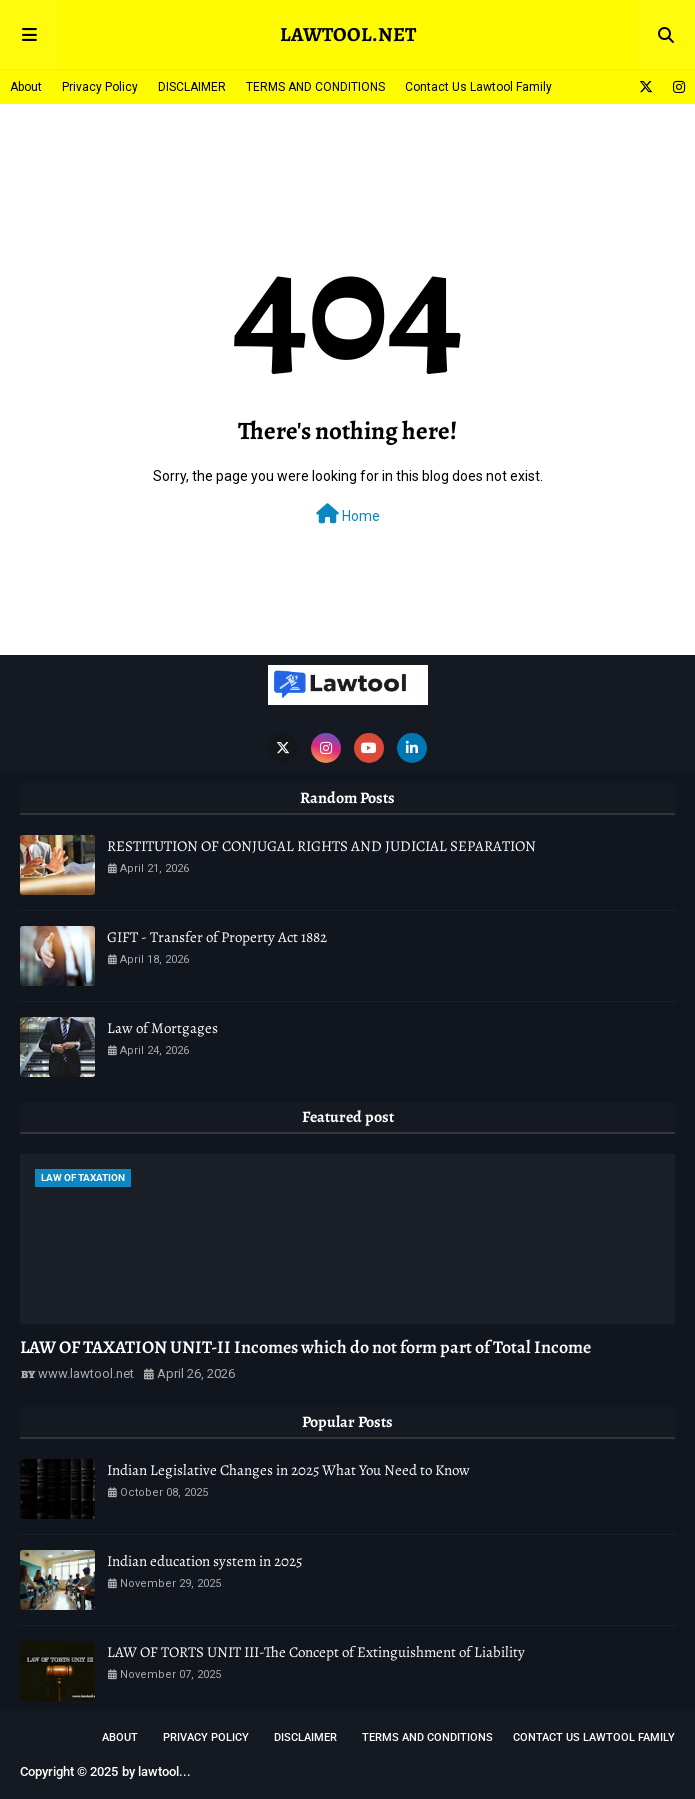  I want to click on Home, so click(348, 514).